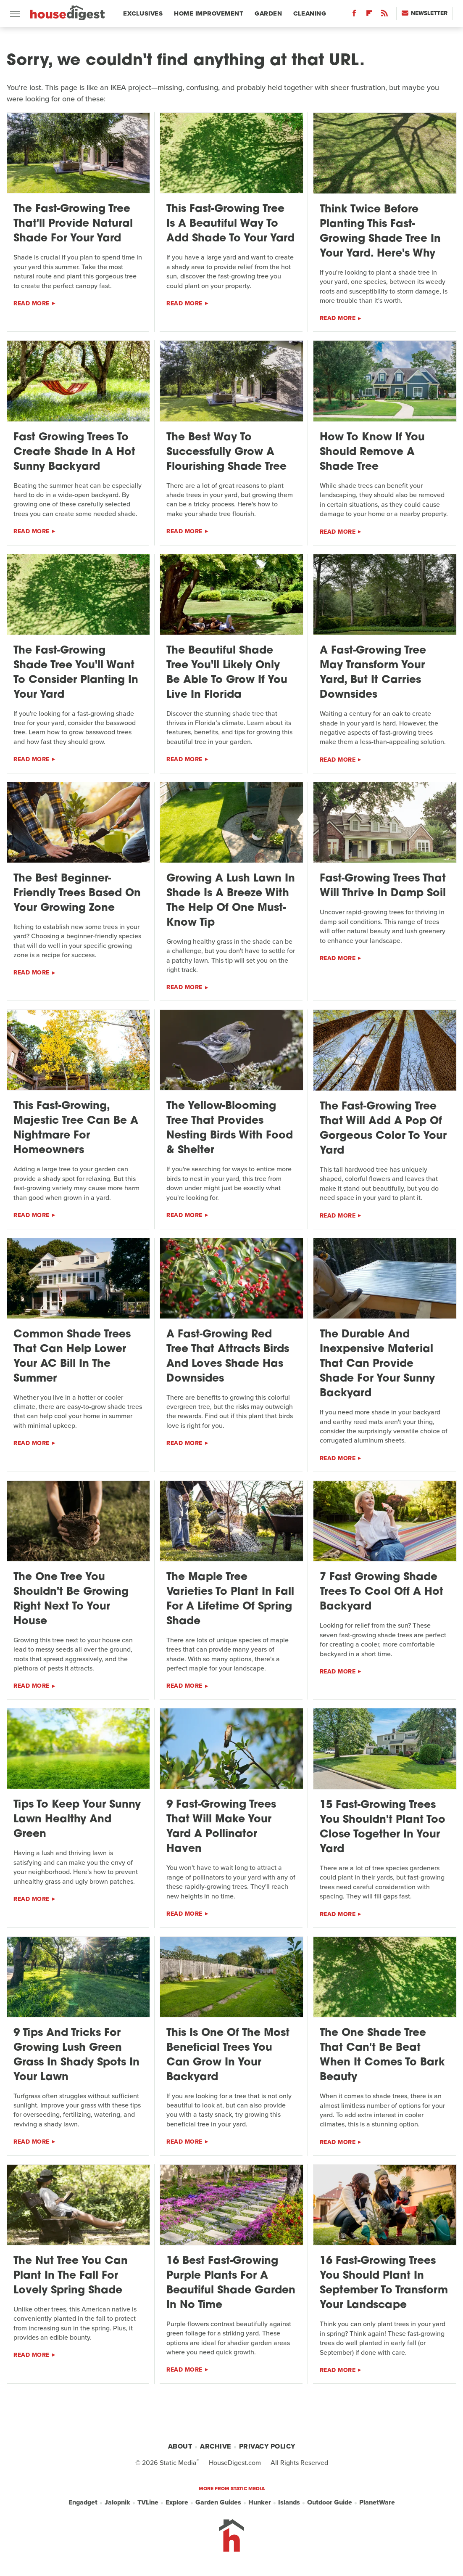 The image size is (463, 2576). What do you see at coordinates (180, 2446) in the screenshot?
I see `About` at bounding box center [180, 2446].